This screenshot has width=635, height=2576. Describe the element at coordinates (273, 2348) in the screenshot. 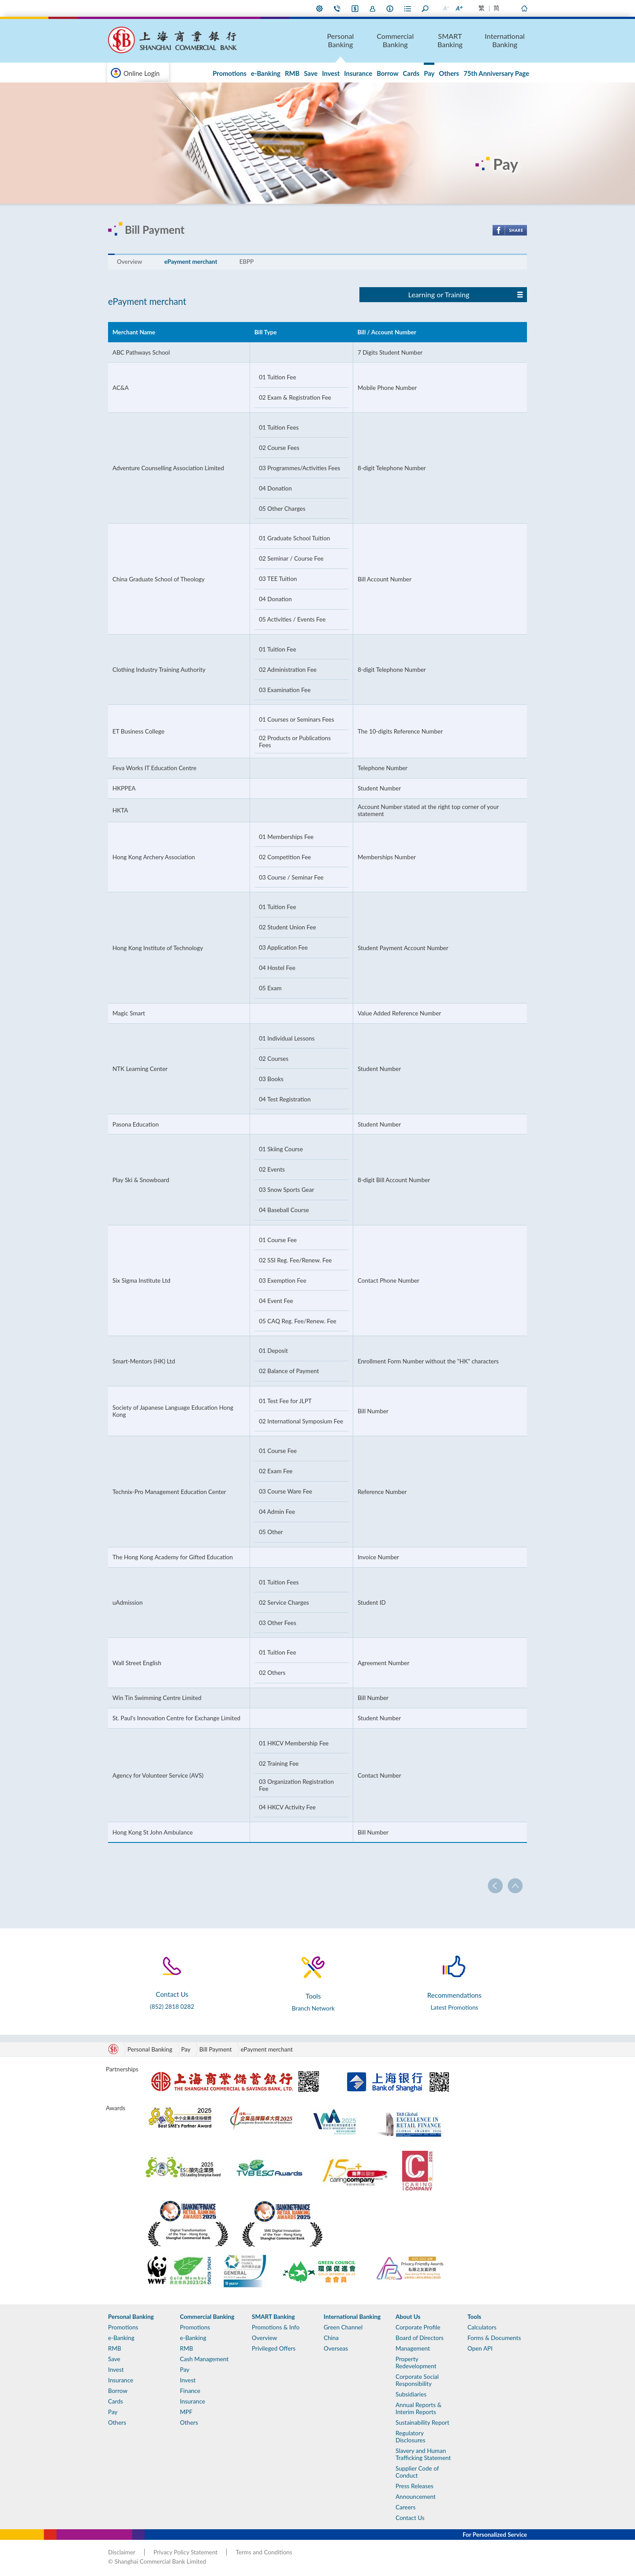

I see `Privileged Offers` at that location.